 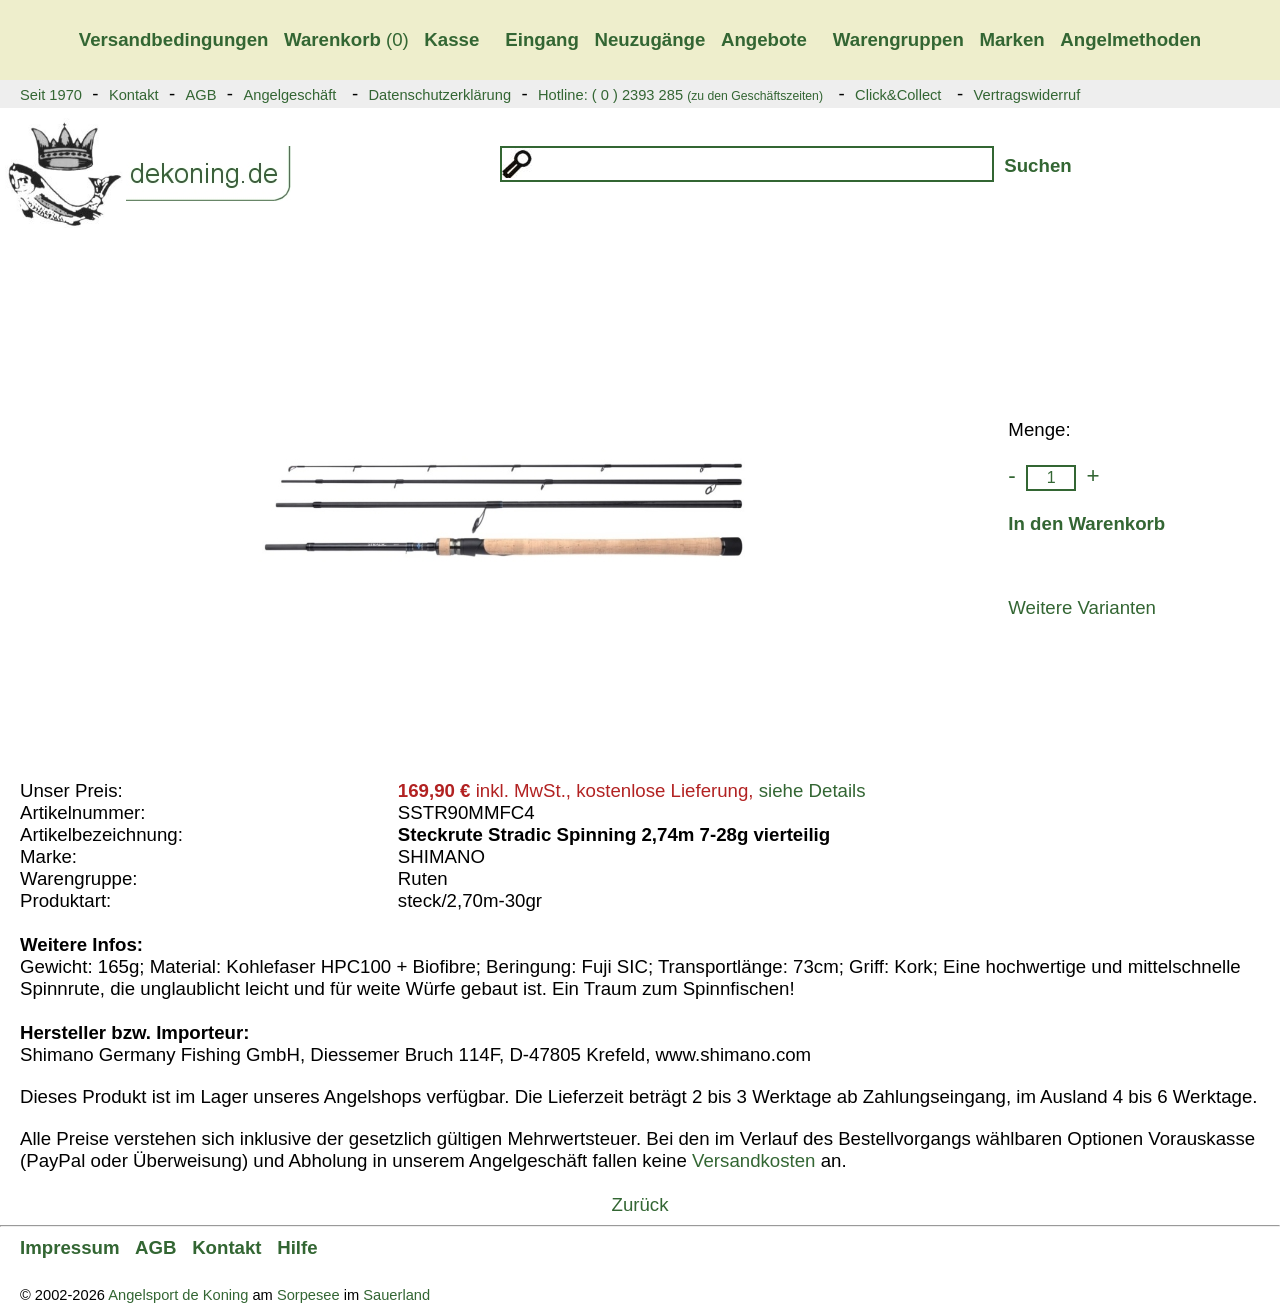 I want to click on Hotline: ( 0 ) 2393 285, so click(x=680, y=95).